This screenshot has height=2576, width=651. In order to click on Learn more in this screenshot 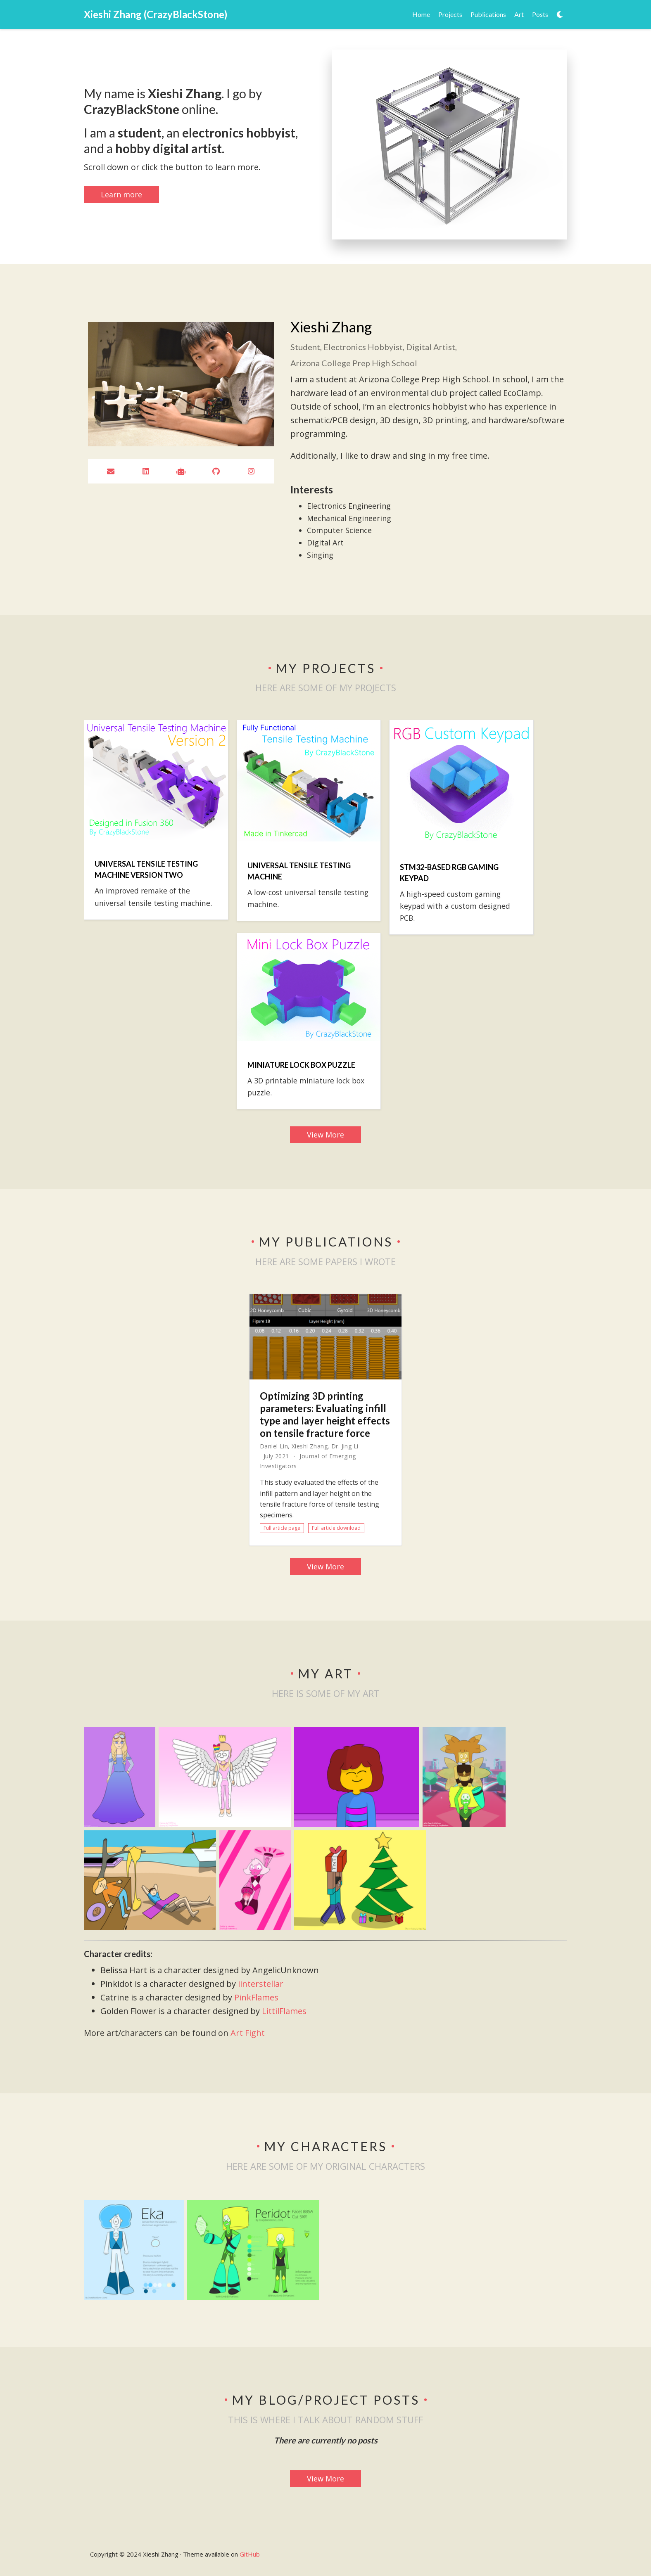, I will do `click(121, 194)`.